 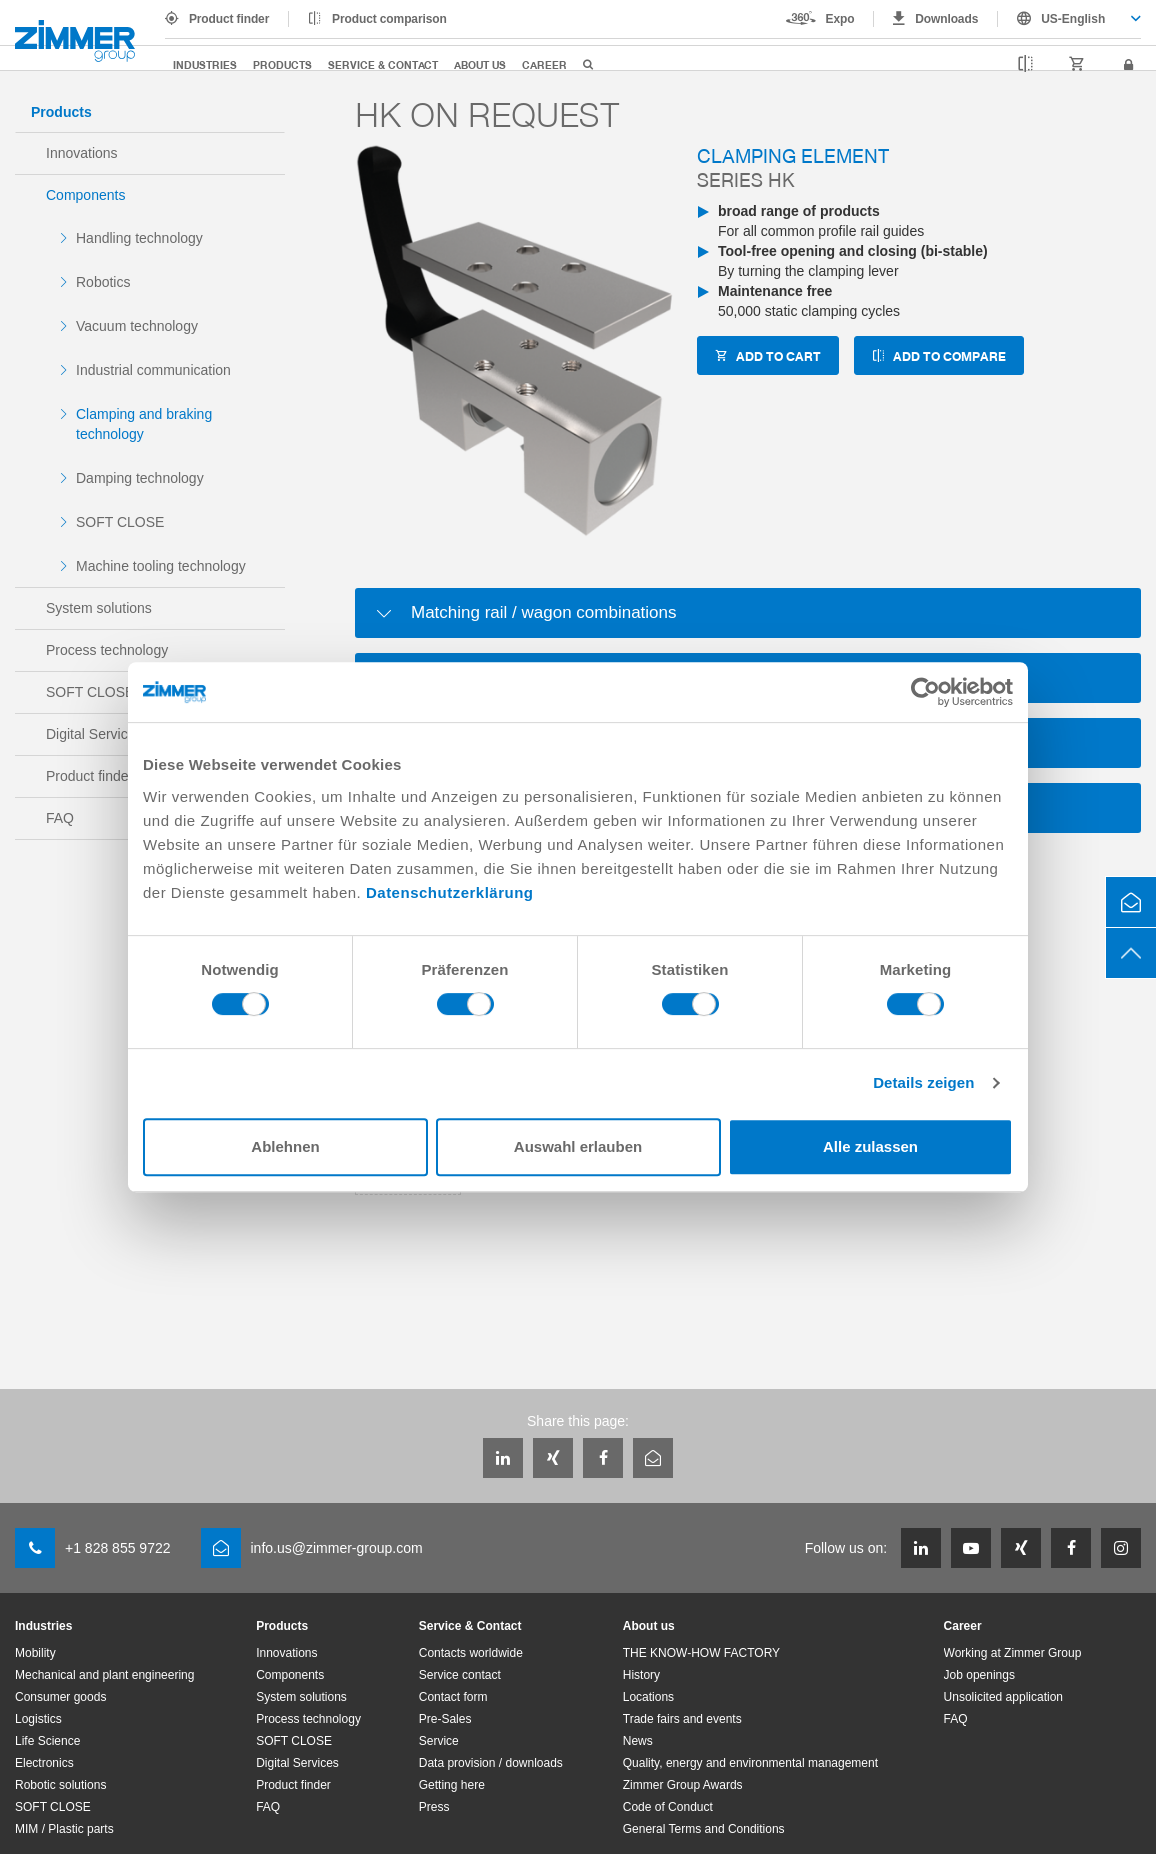 I want to click on Service, so click(x=439, y=1741).